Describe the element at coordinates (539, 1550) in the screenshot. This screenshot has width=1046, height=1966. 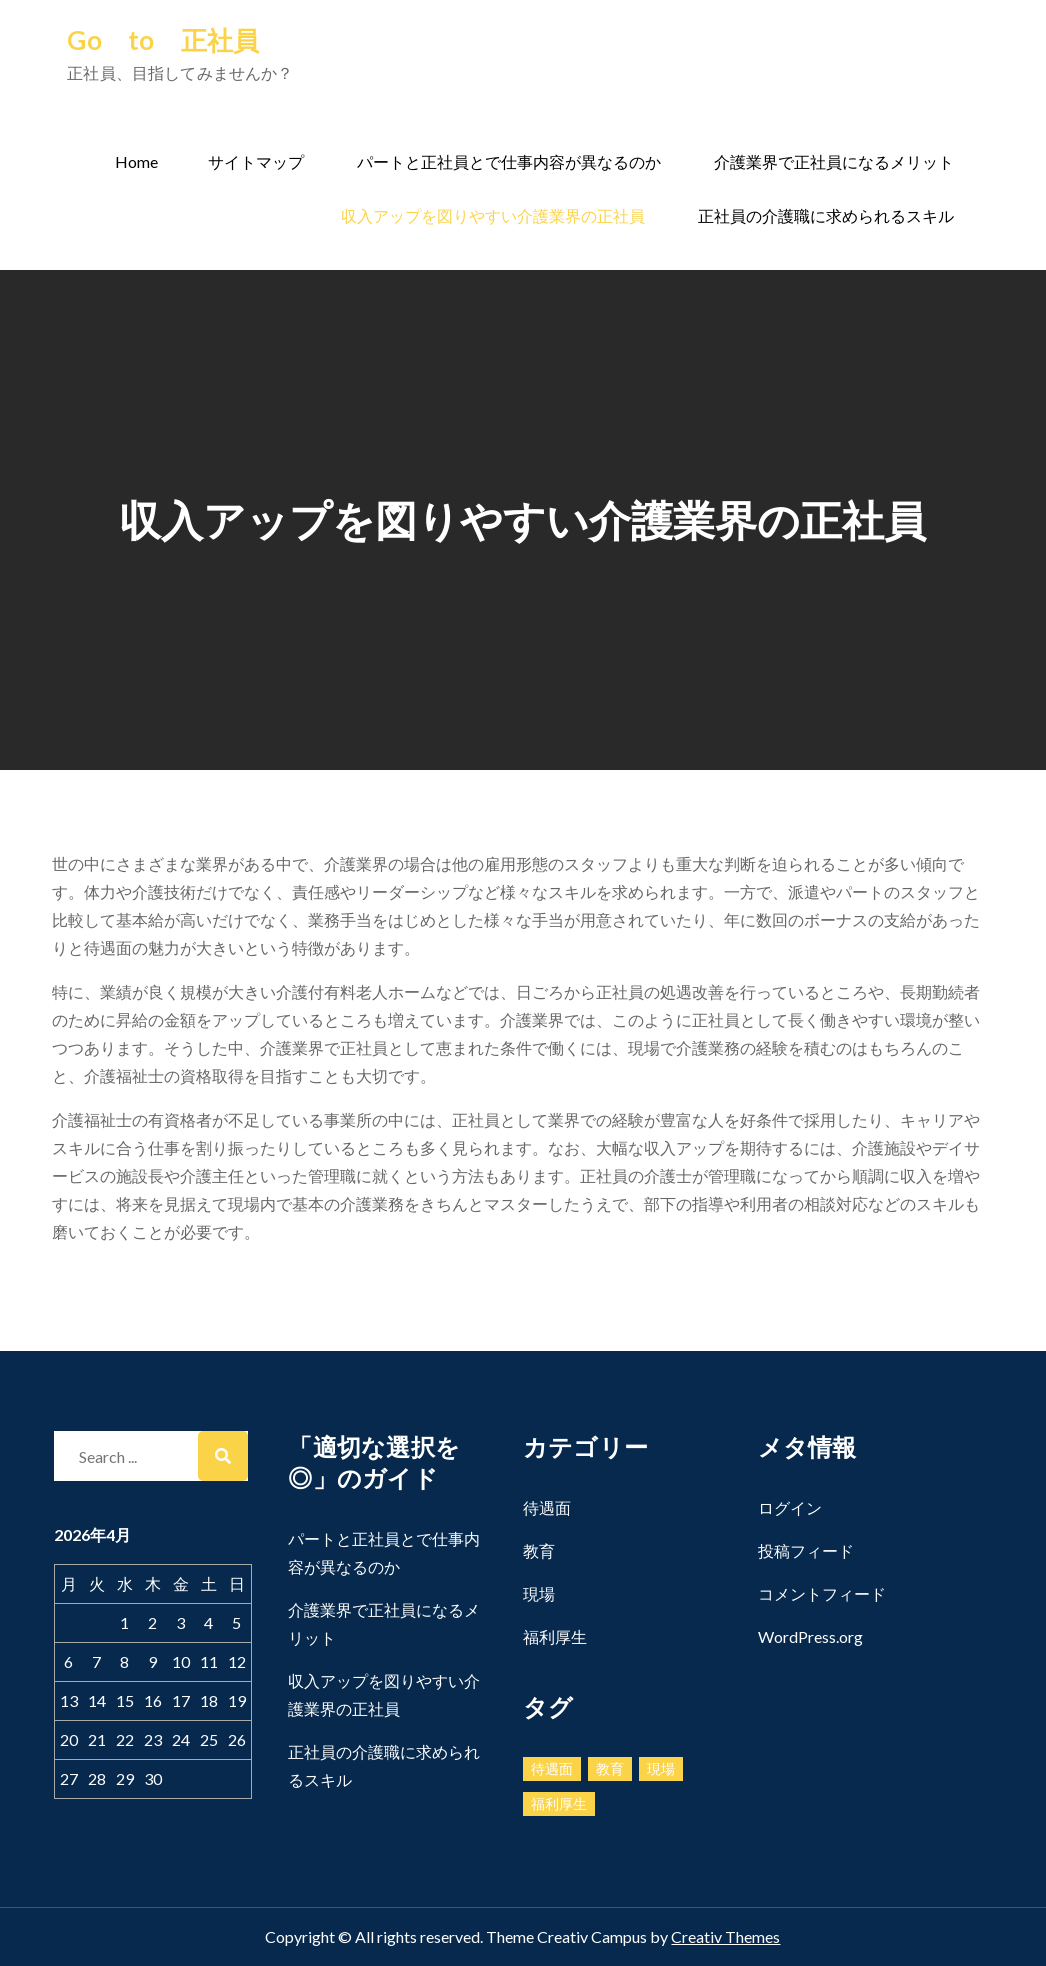
I see `教育` at that location.